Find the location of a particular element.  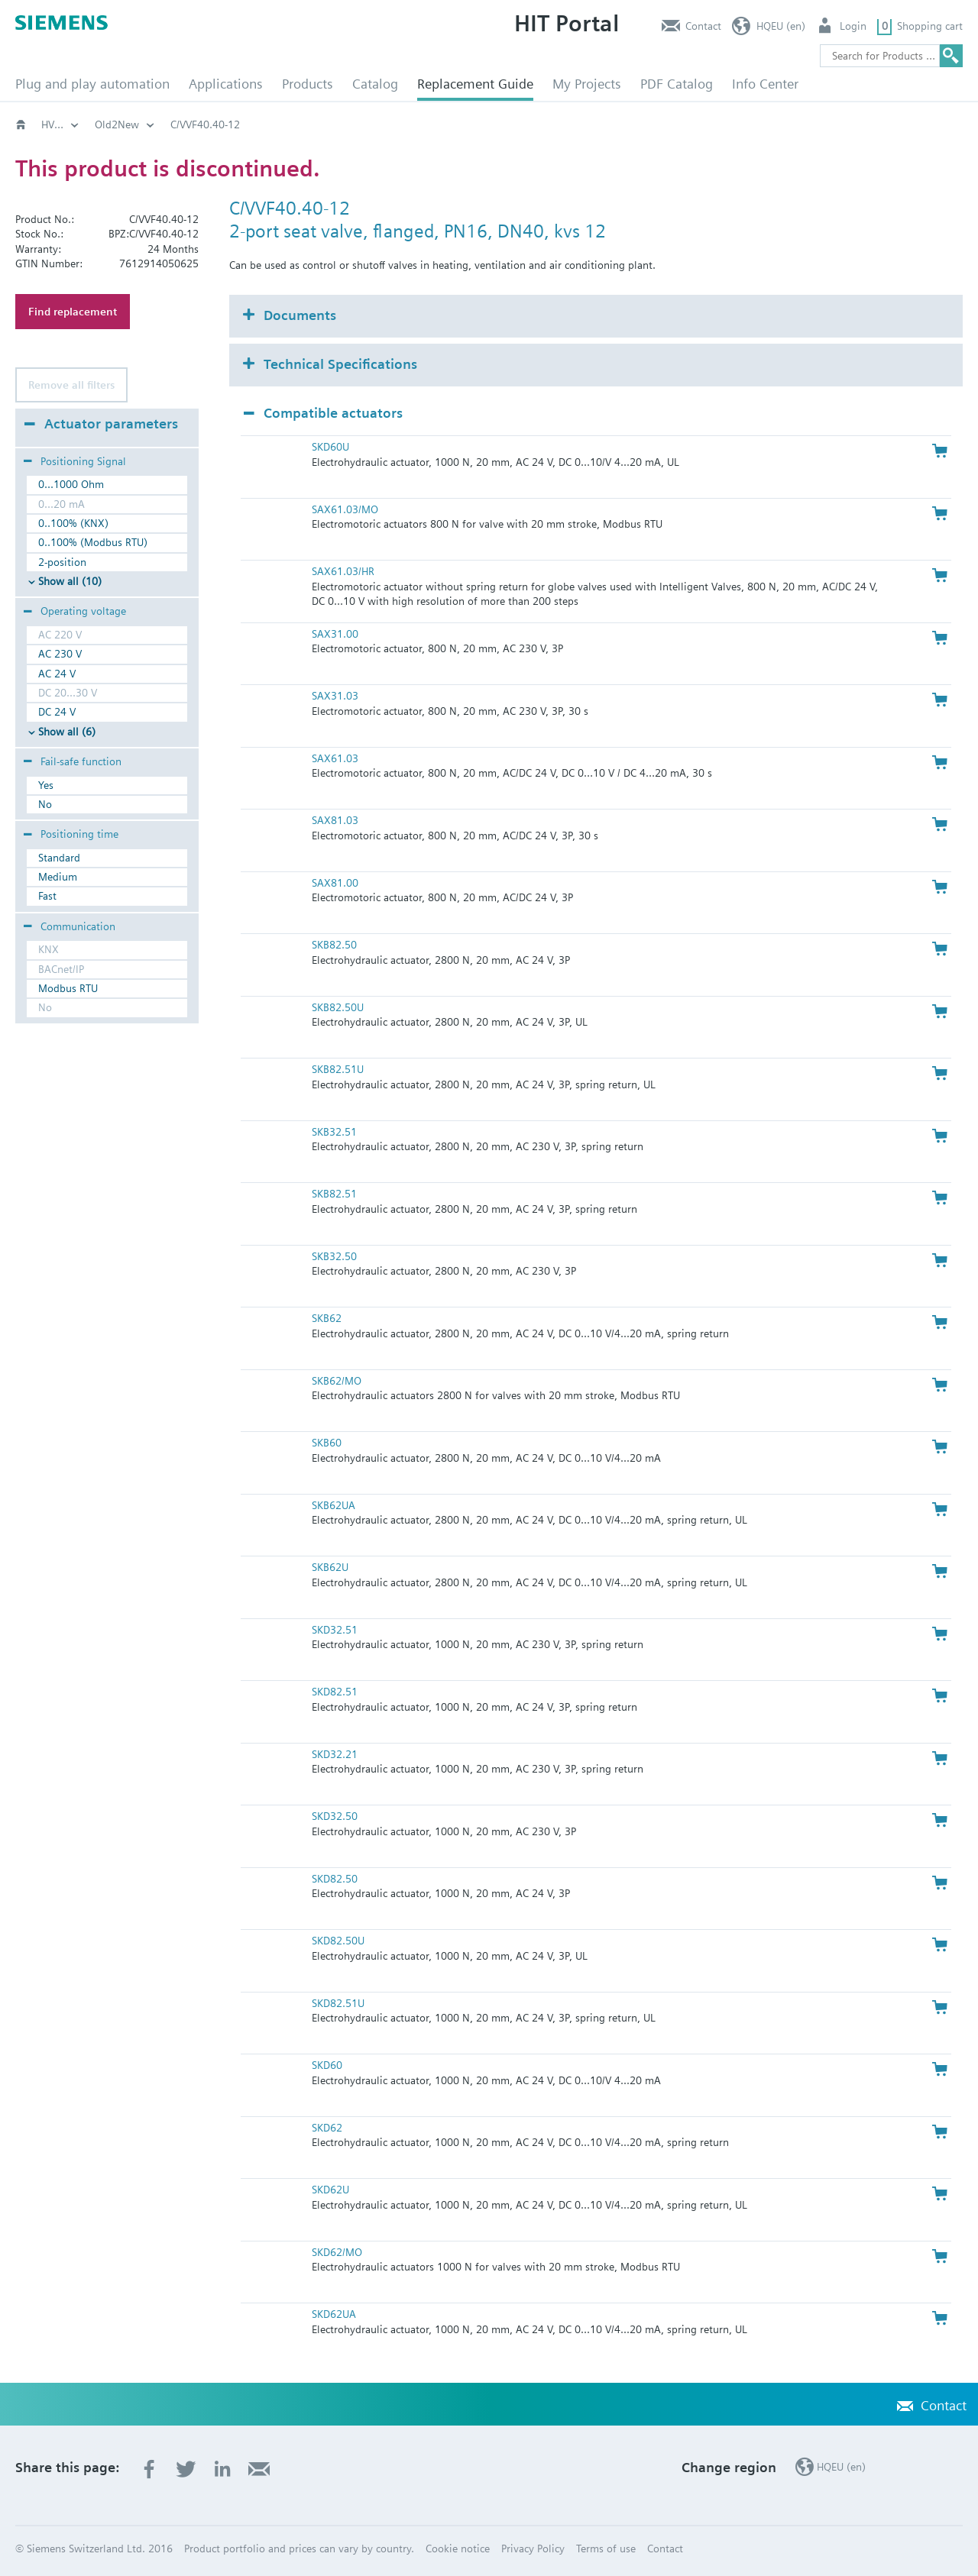

SKB32.50 is located at coordinates (334, 1256).